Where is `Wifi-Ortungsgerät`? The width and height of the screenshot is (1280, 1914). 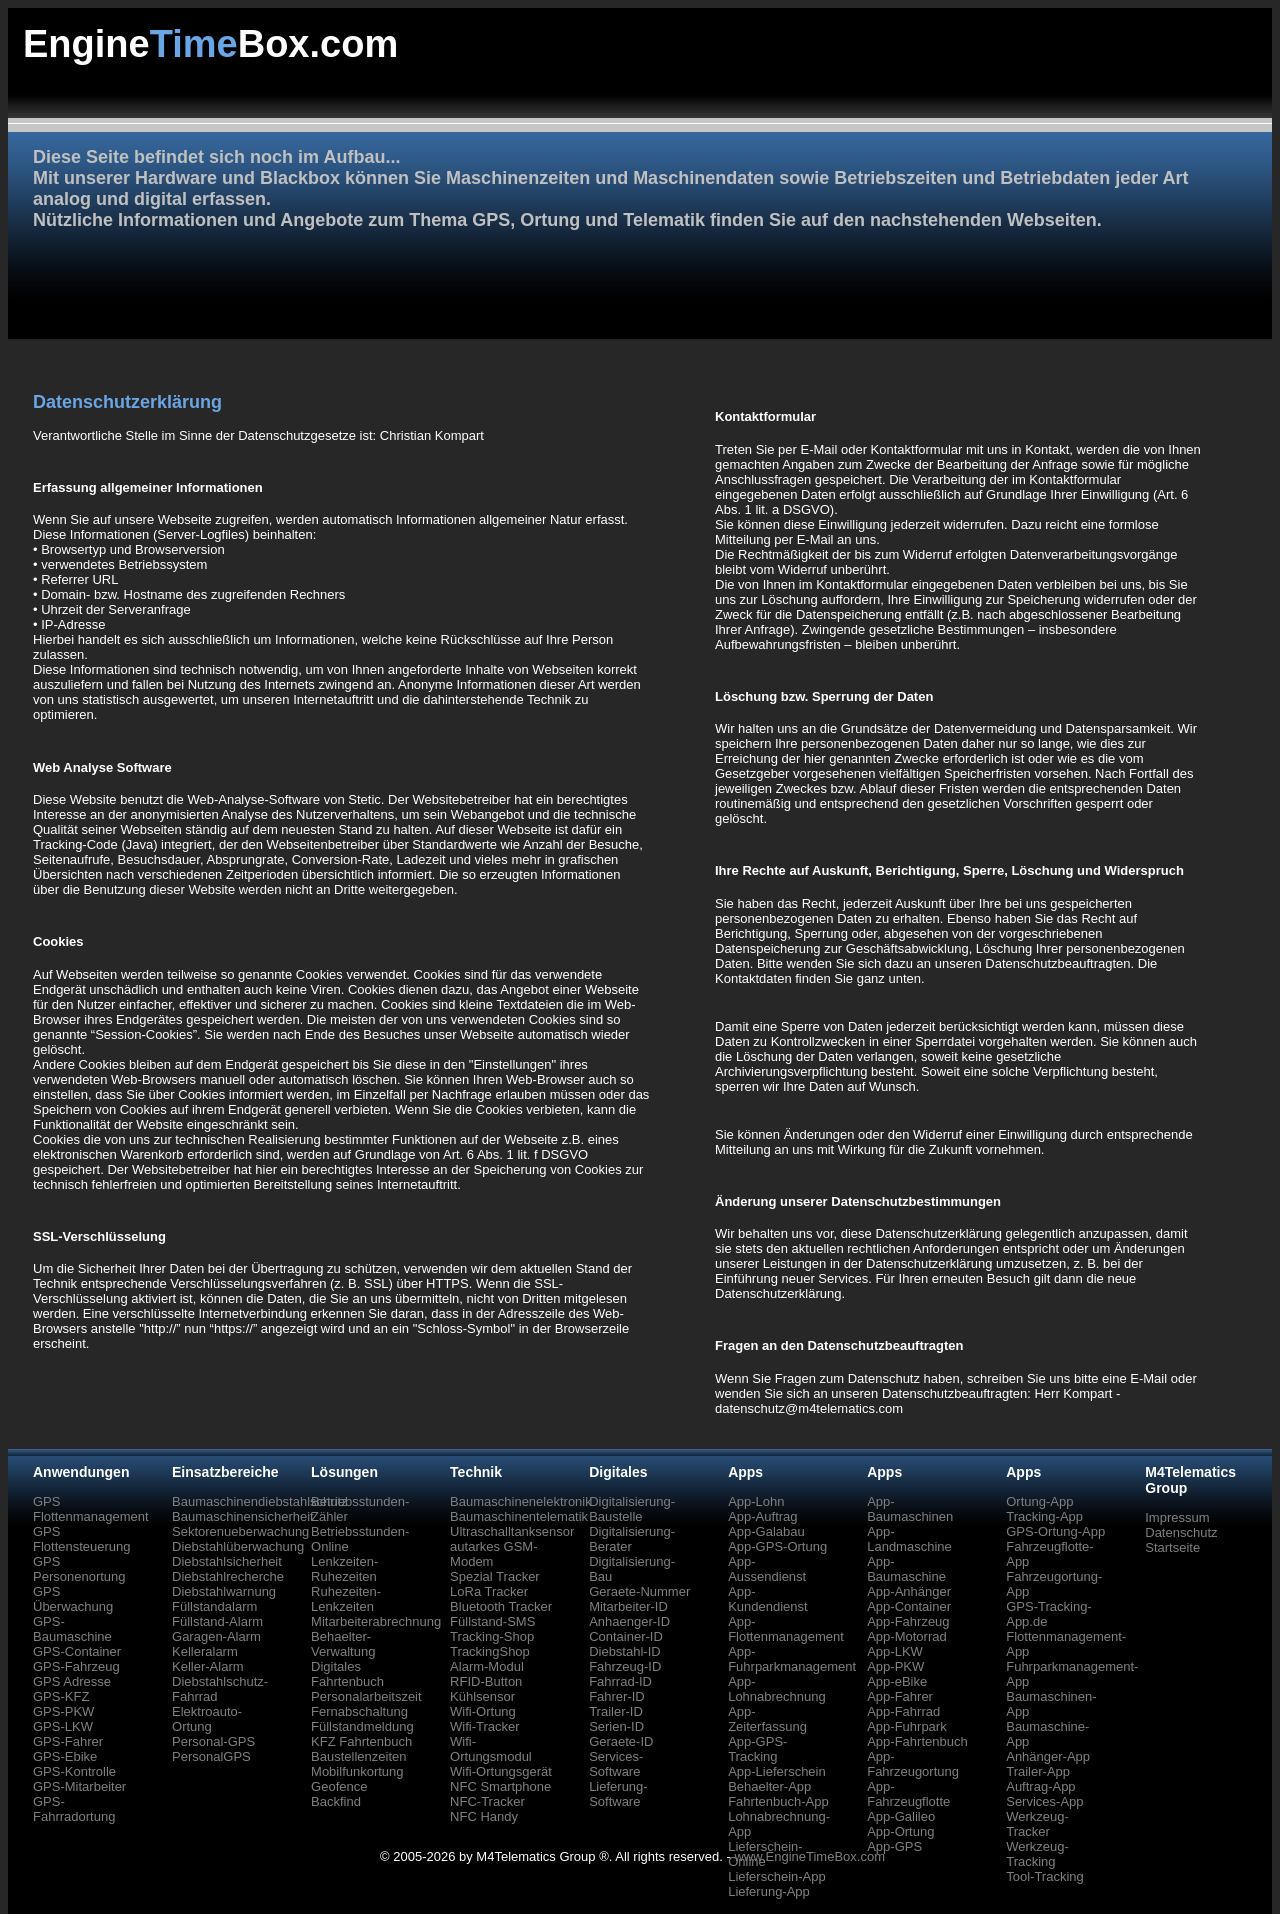
Wifi-Ortungsgerät is located at coordinates (501, 1771).